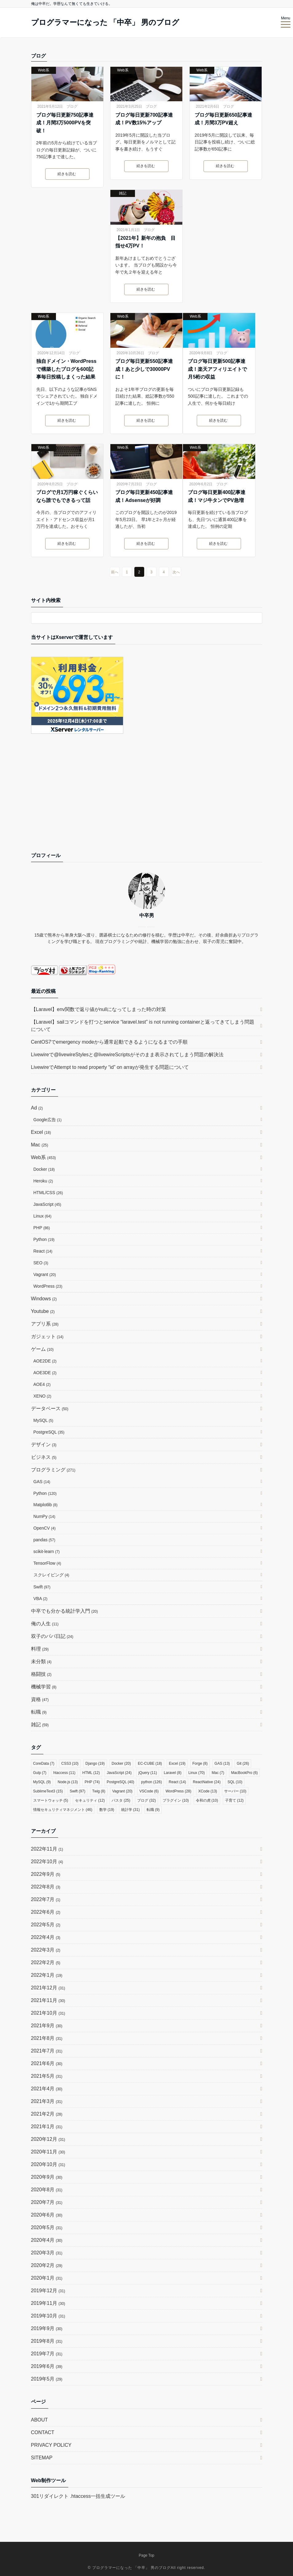  What do you see at coordinates (45, 1323) in the screenshot?
I see `アプリ系` at bounding box center [45, 1323].